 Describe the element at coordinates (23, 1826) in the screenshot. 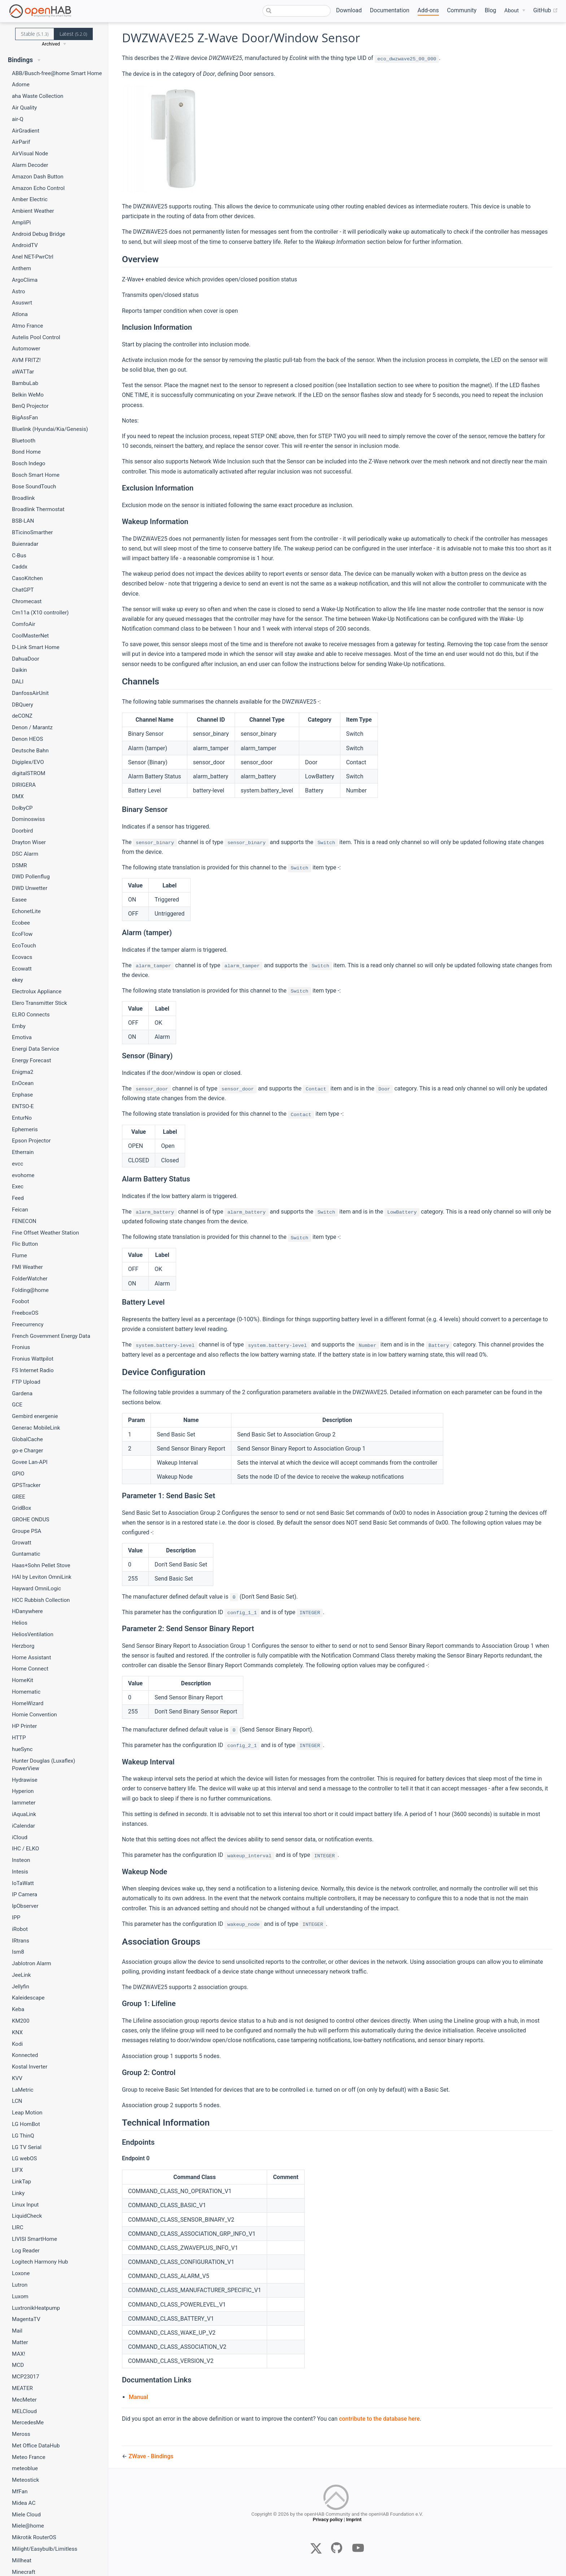

I see `iCalendar` at that location.